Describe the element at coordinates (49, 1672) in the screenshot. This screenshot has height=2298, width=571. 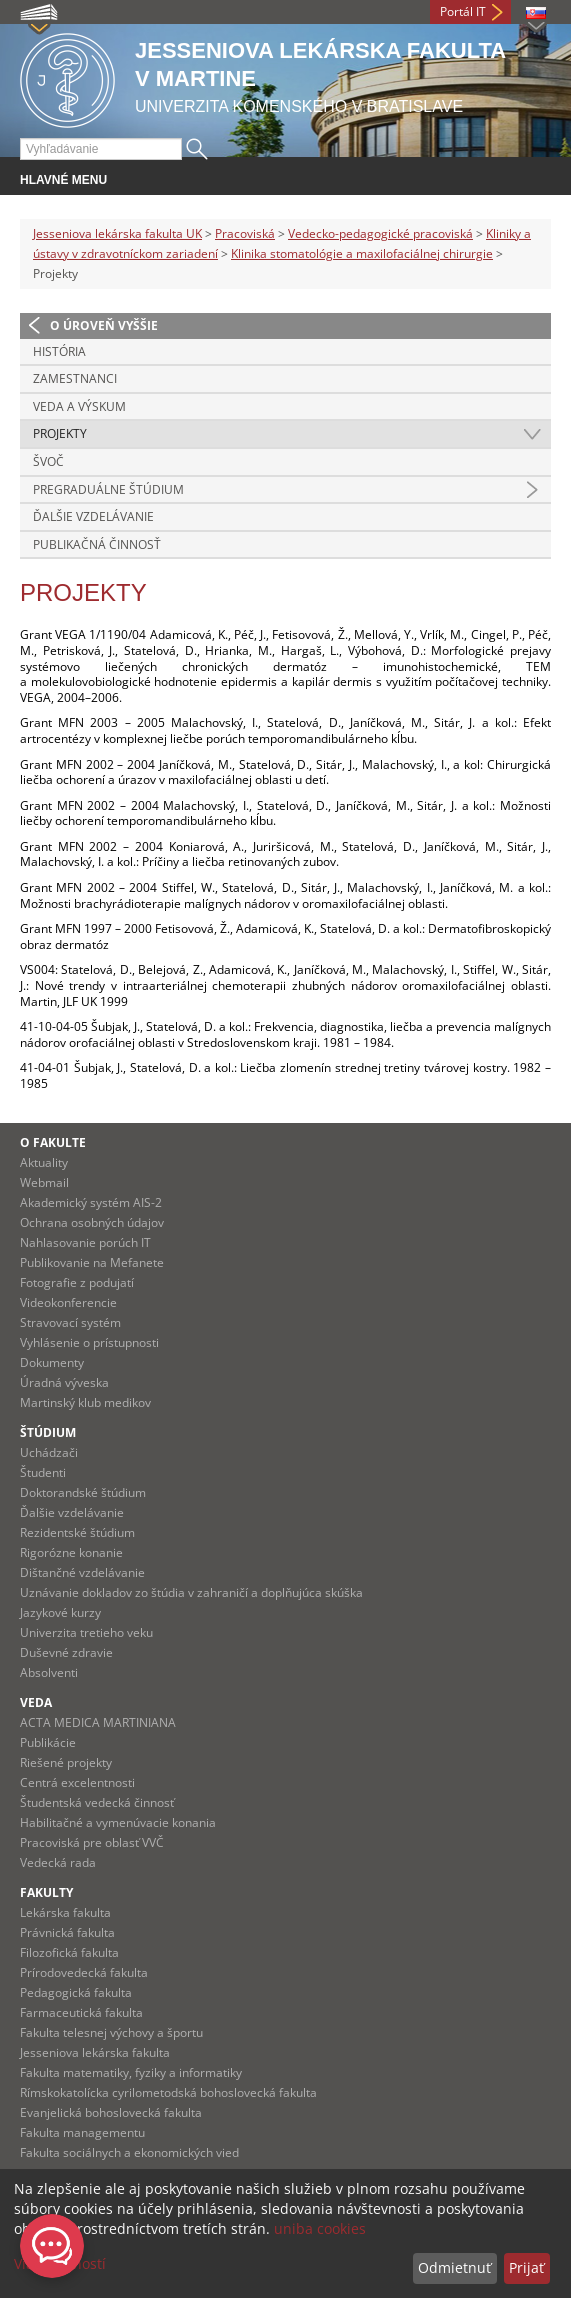
I see `Absolventi` at that location.